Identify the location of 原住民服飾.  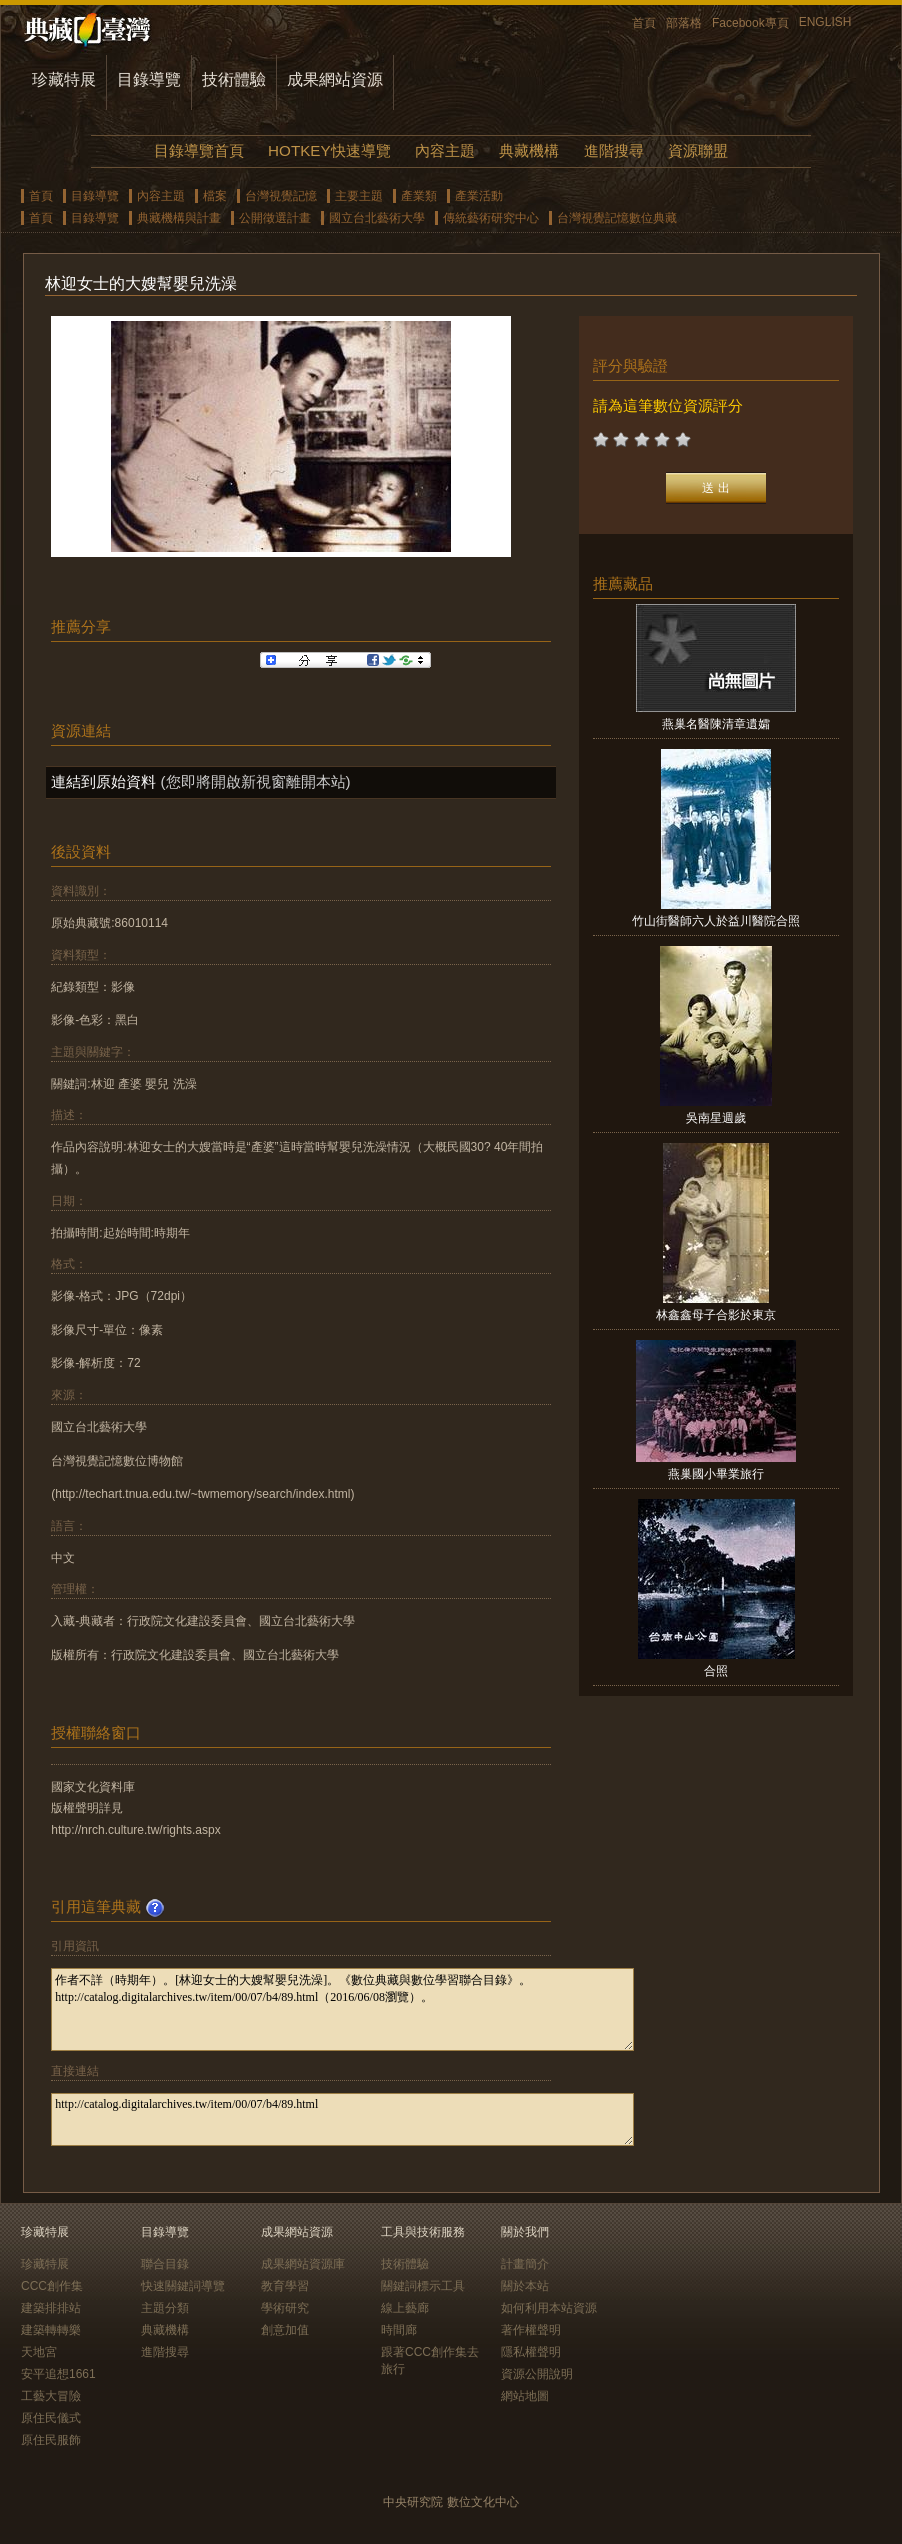
(51, 2440).